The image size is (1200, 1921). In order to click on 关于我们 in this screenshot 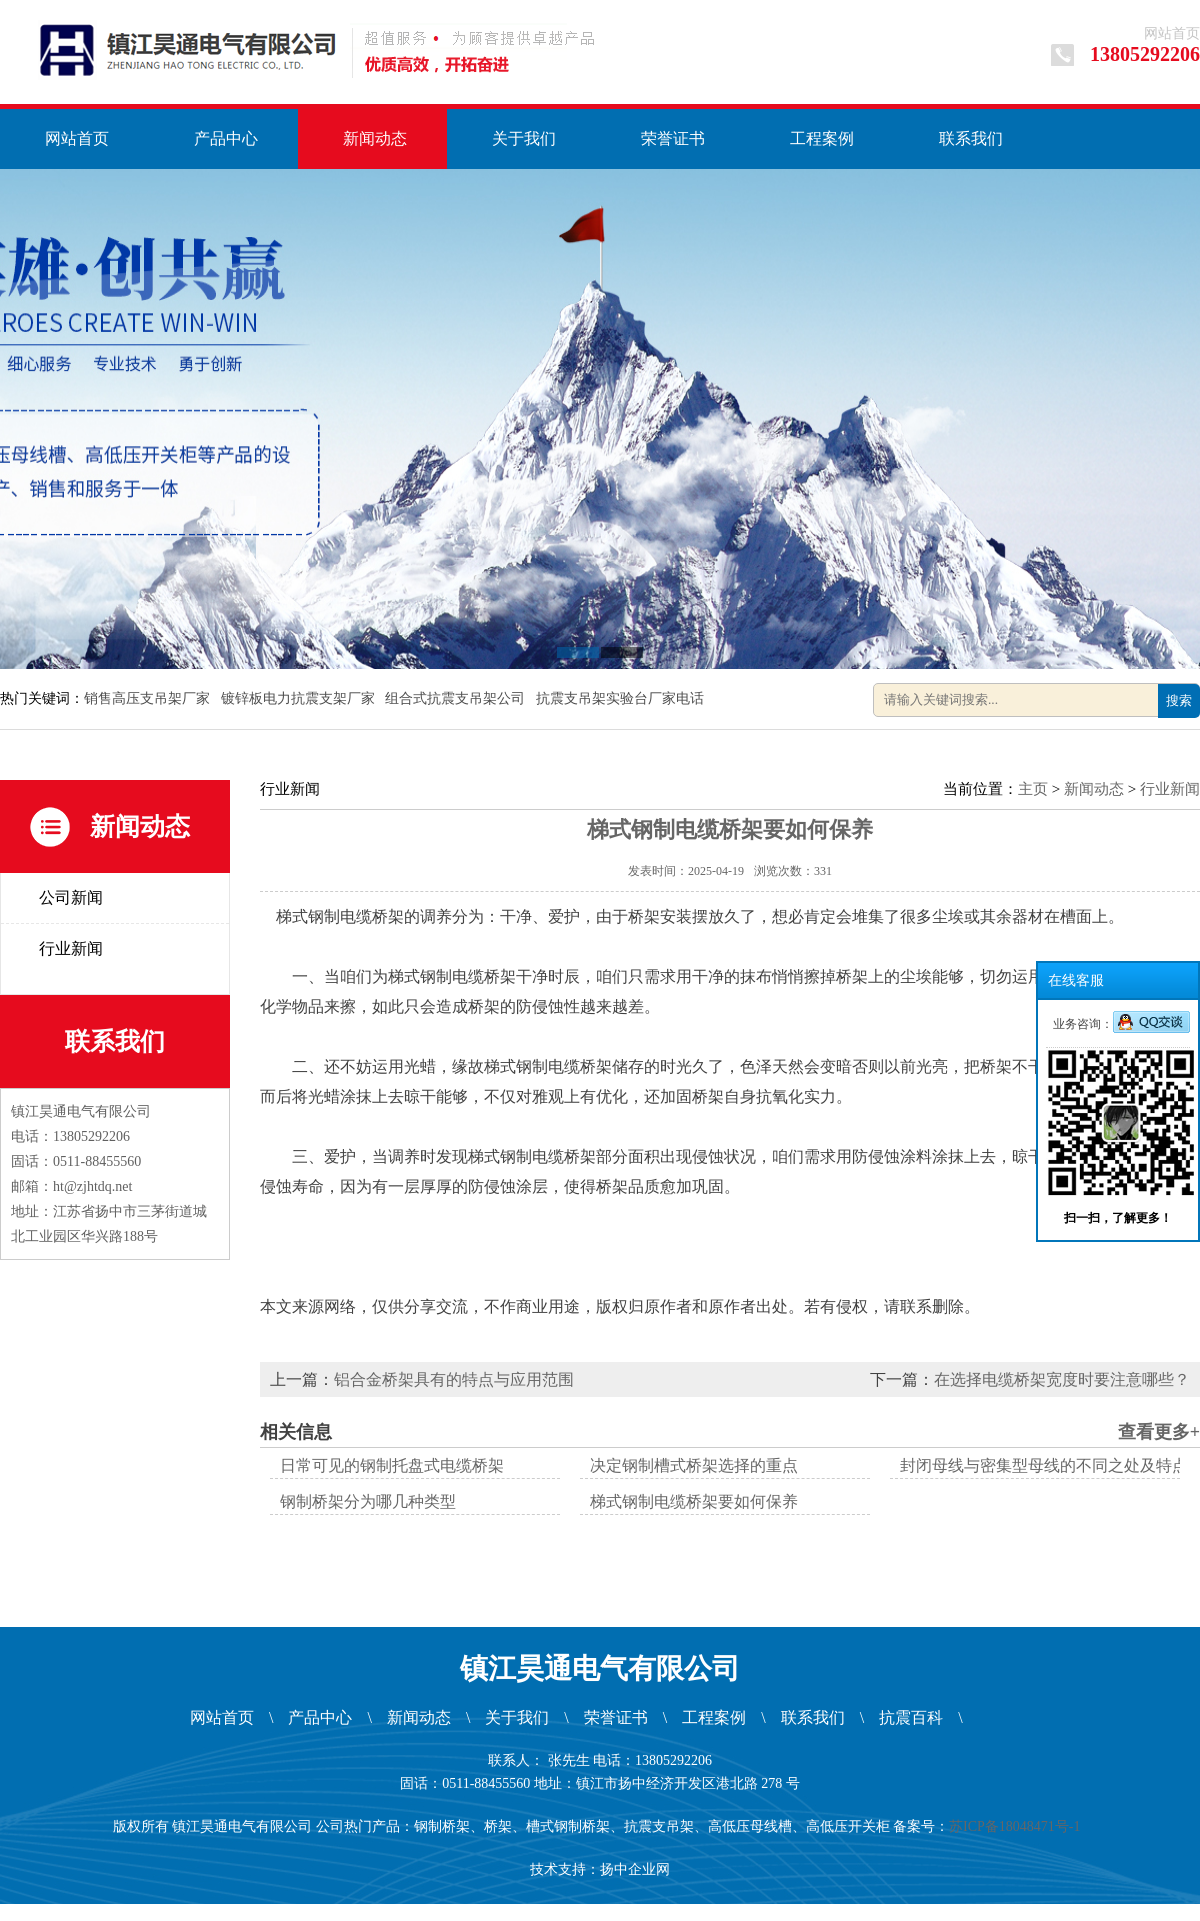, I will do `click(524, 138)`.